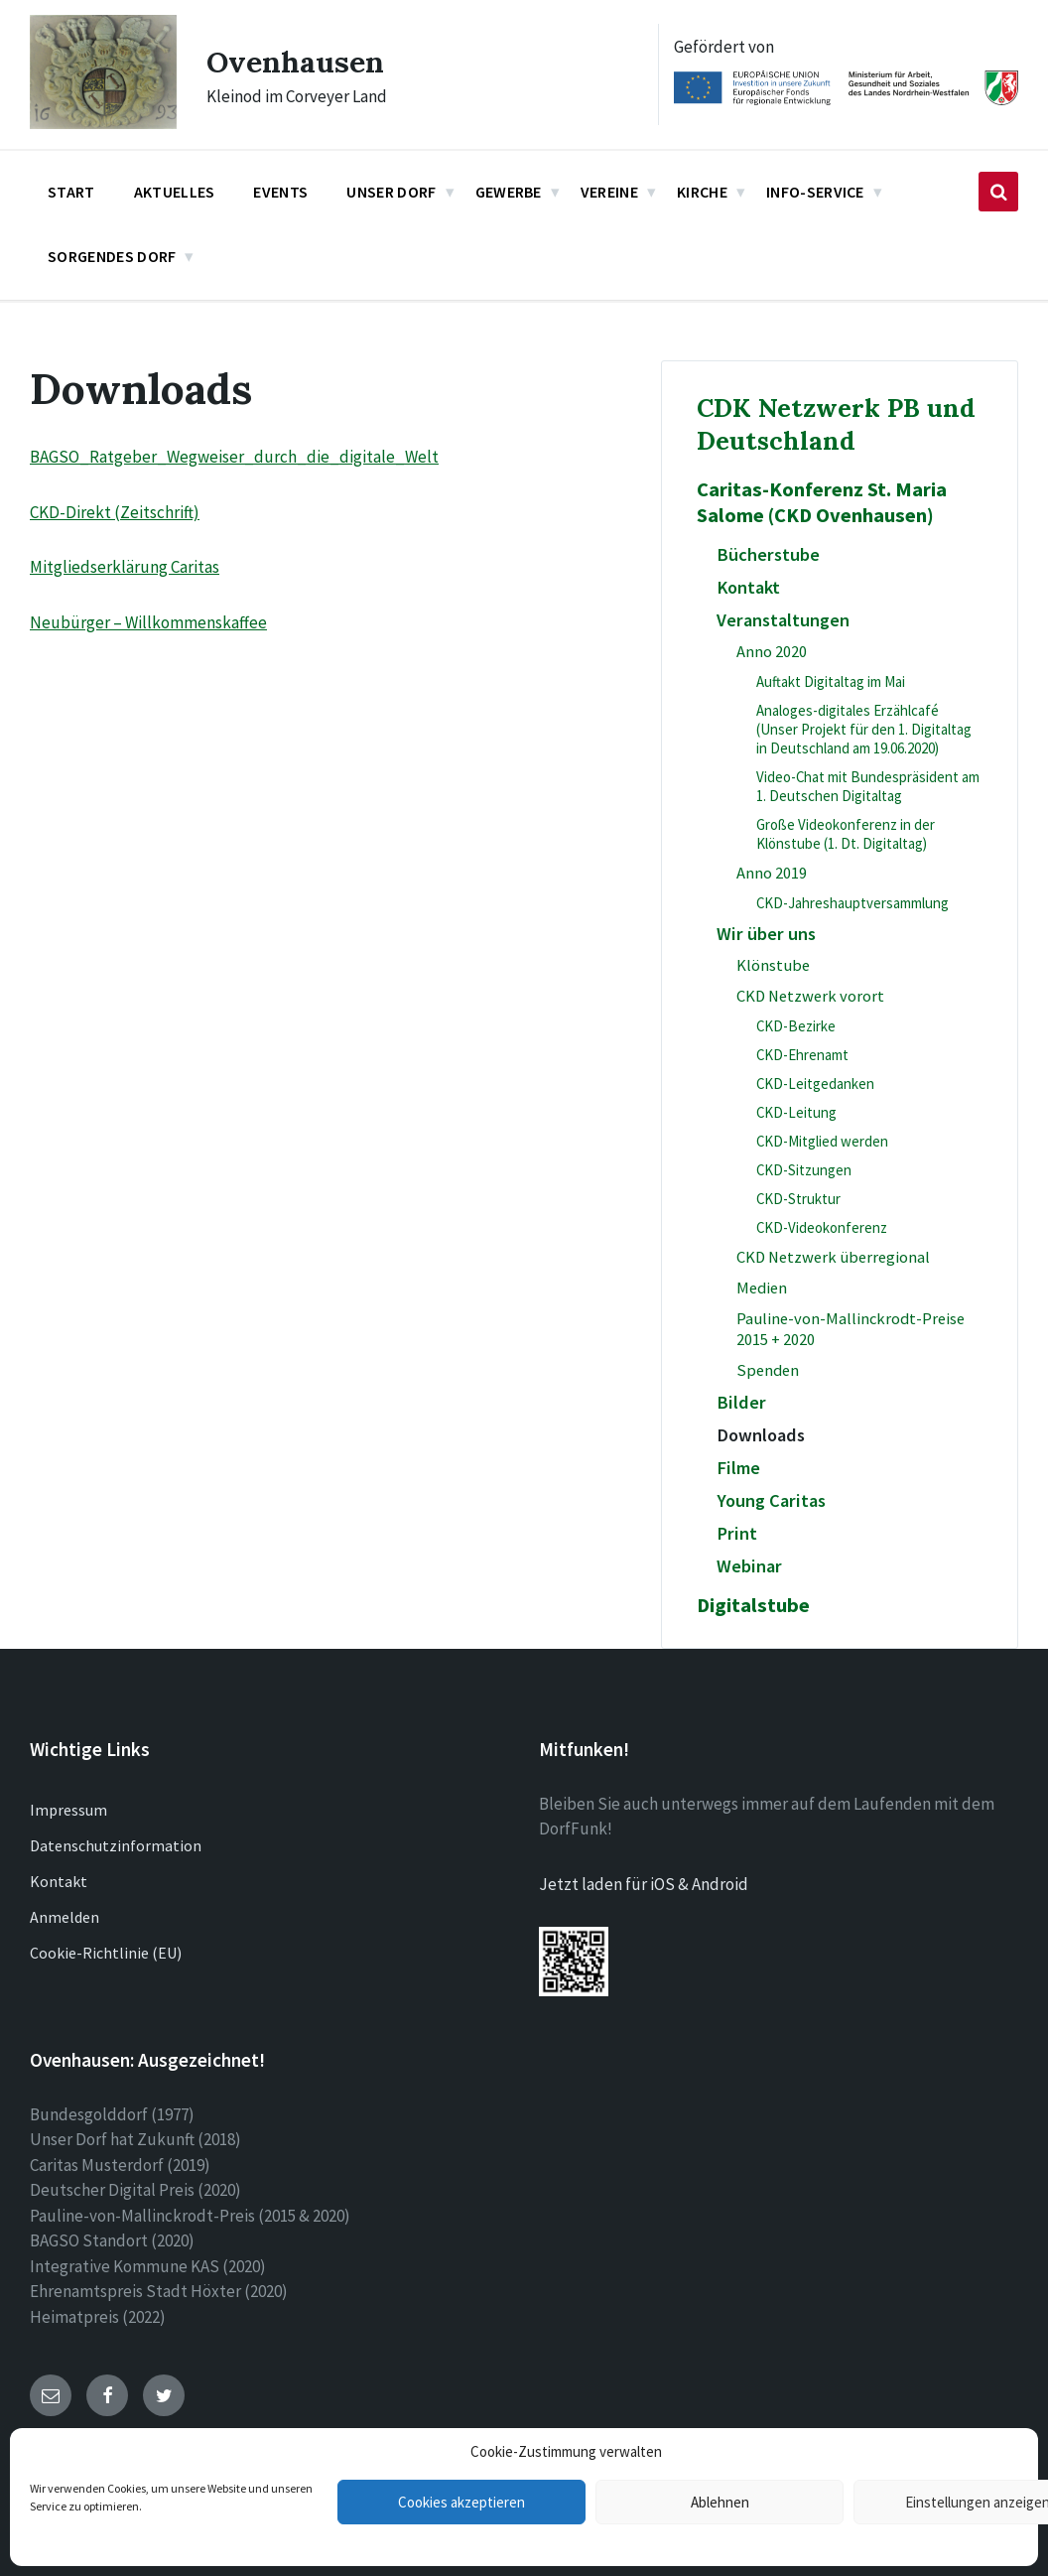 The width and height of the screenshot is (1048, 2576). Describe the element at coordinates (112, 256) in the screenshot. I see `Sorgendes Dorf [menuitem]` at that location.